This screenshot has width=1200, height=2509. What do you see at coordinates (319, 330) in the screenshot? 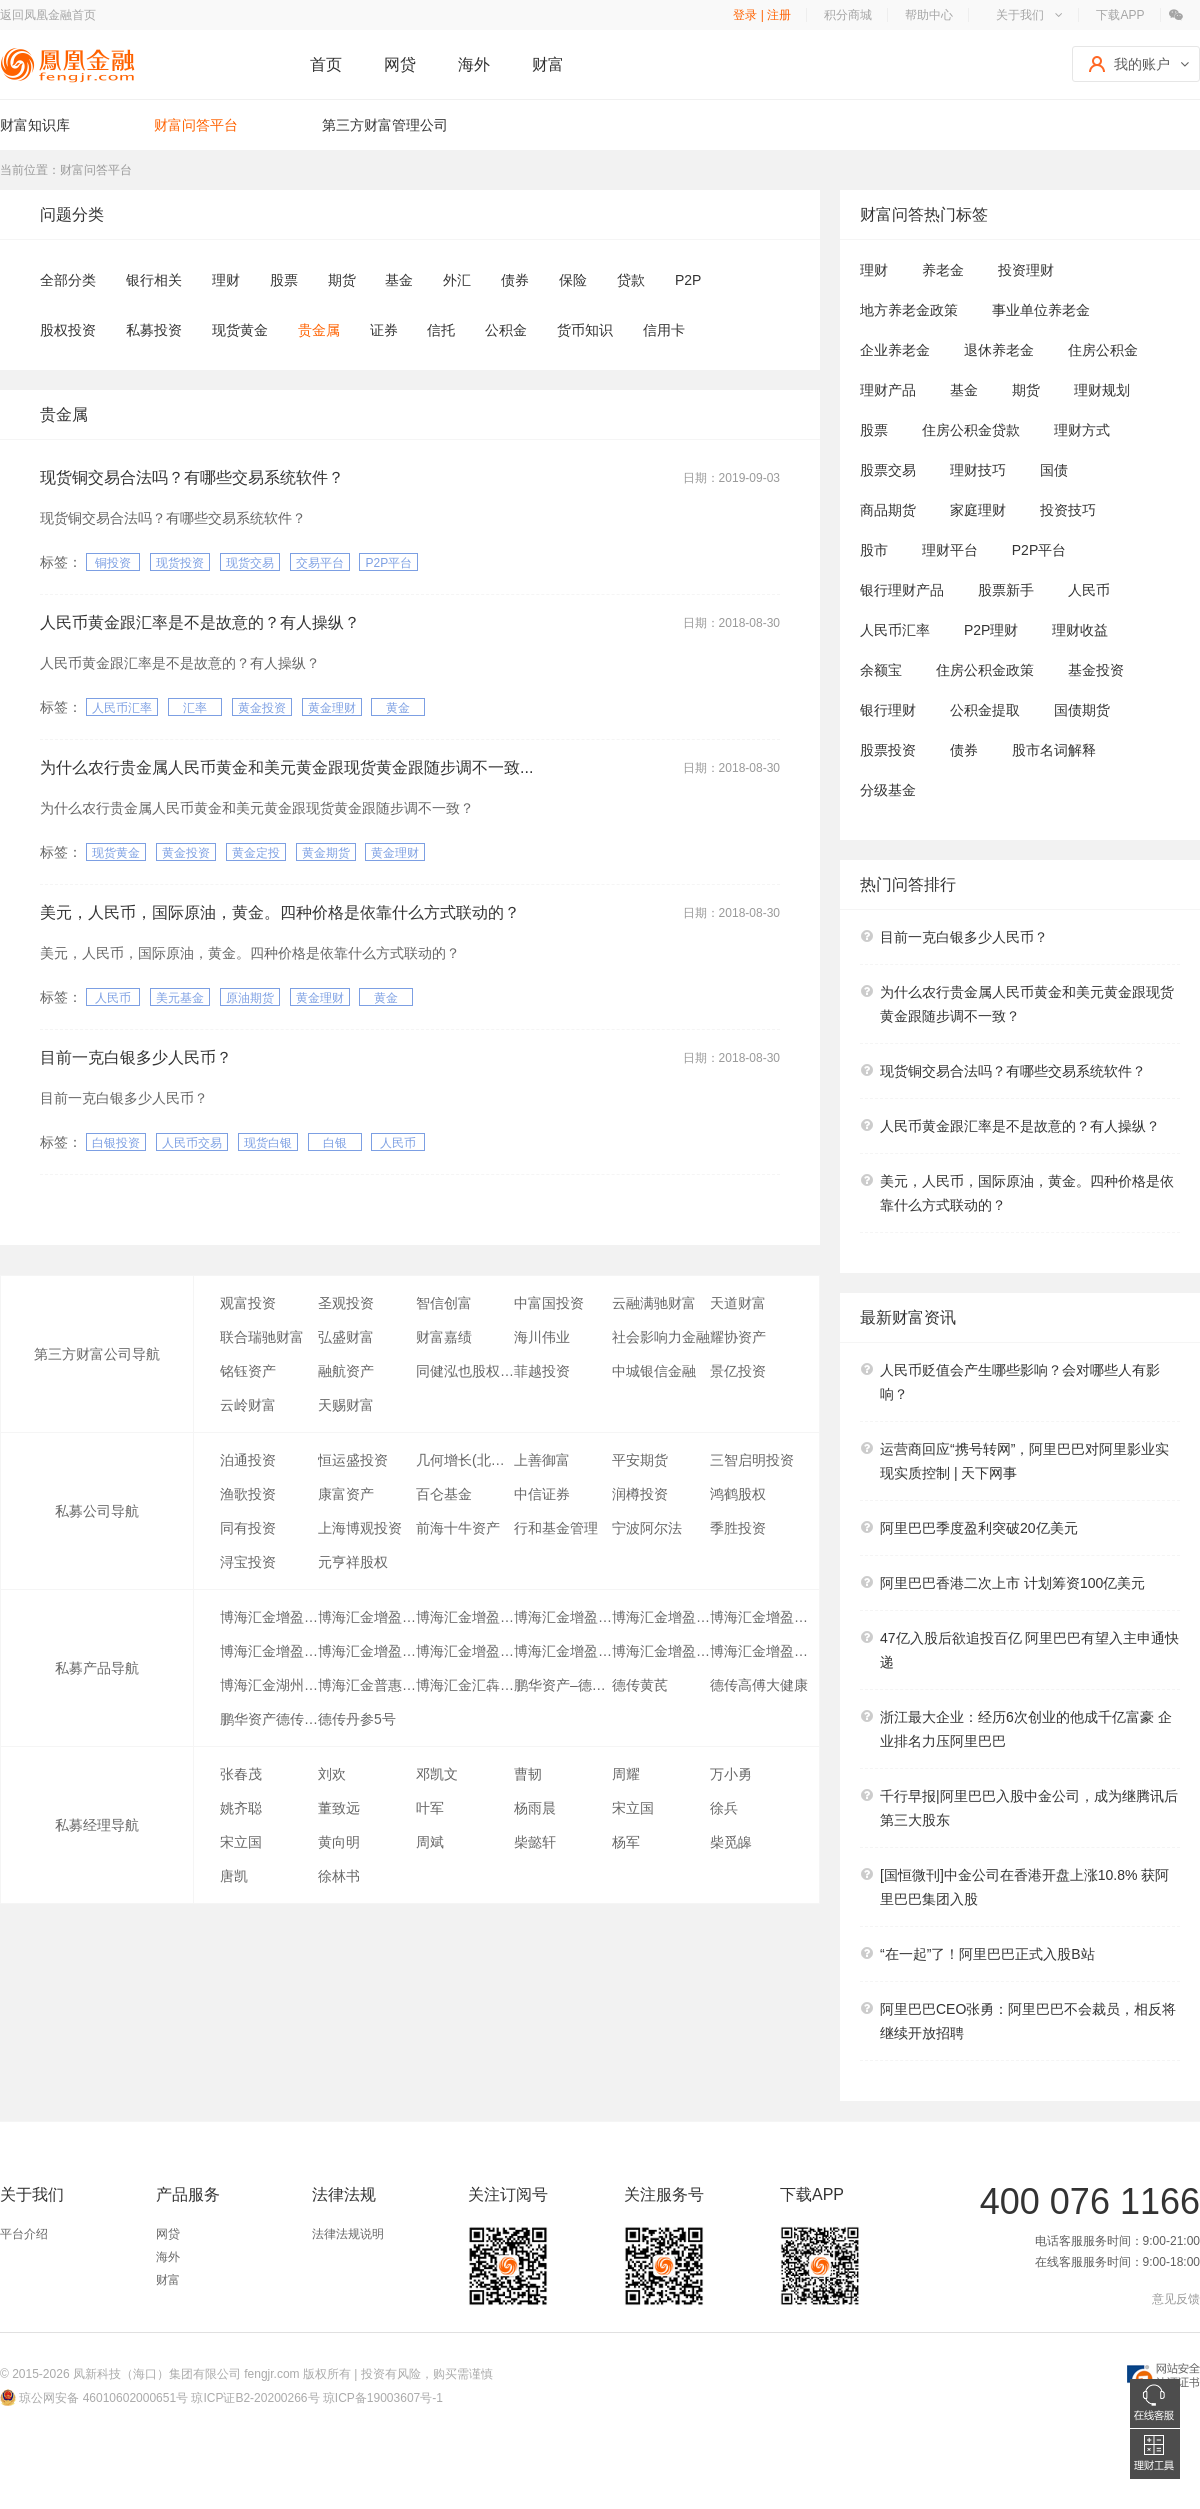
I see `贵金属` at bounding box center [319, 330].